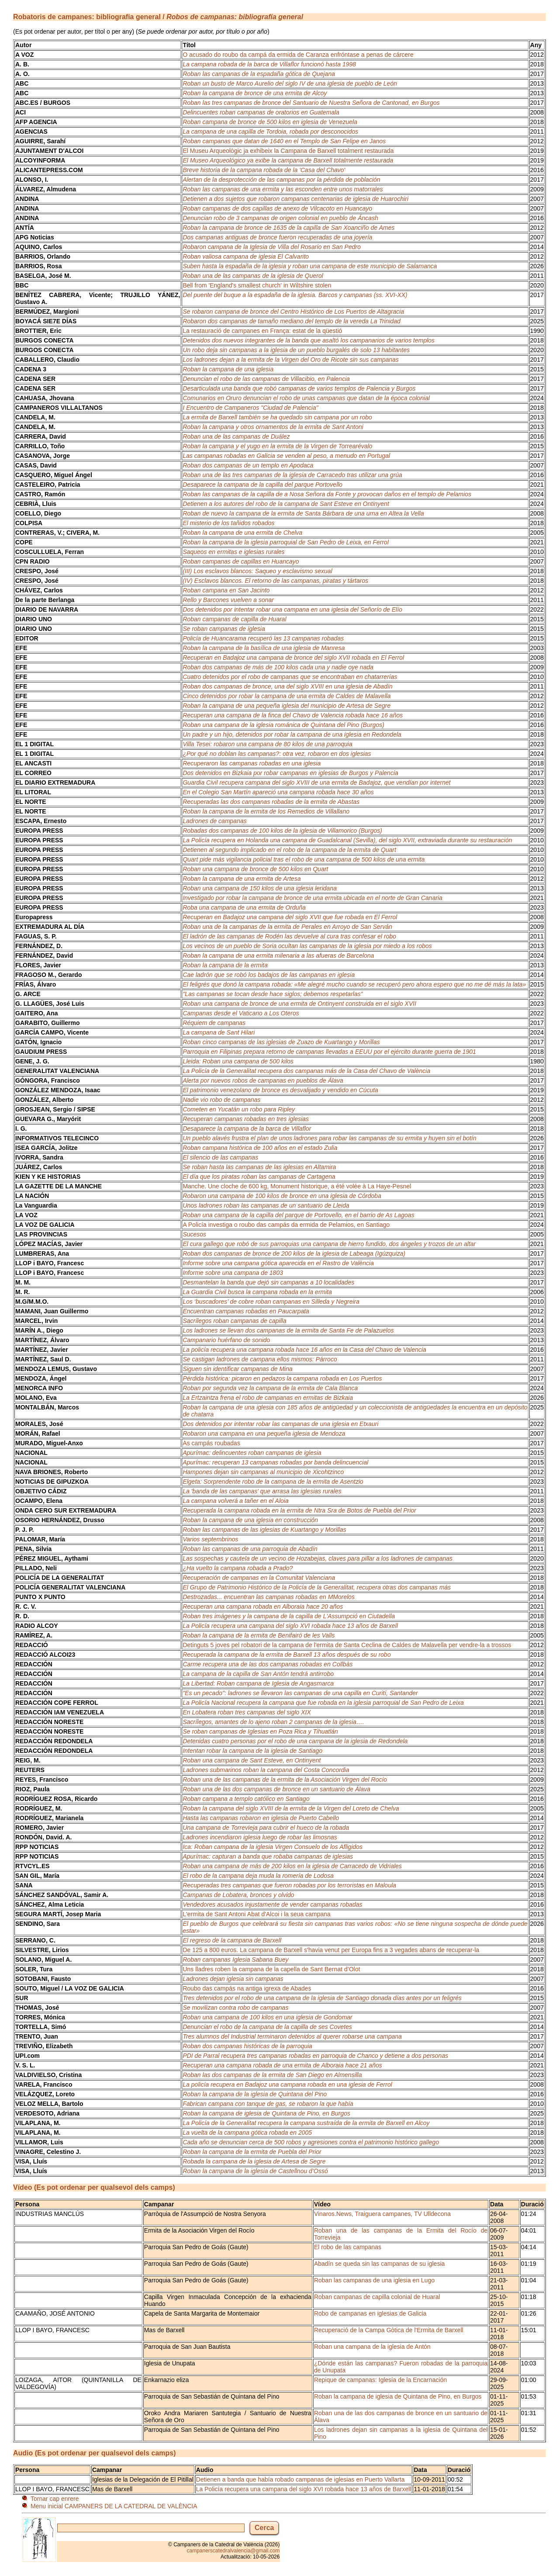  I want to click on La Policía de la Generalitat recupera dos campanas más de la Casa del Chavo de València, so click(306, 1070).